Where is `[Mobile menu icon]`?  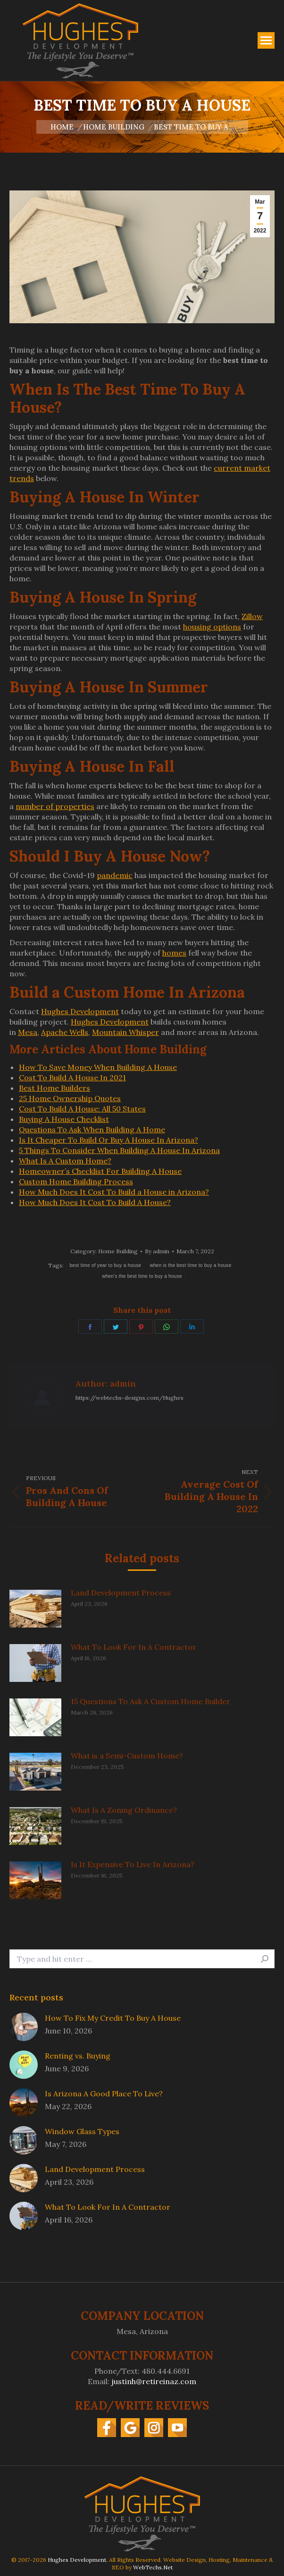 [Mobile menu icon] is located at coordinates (266, 40).